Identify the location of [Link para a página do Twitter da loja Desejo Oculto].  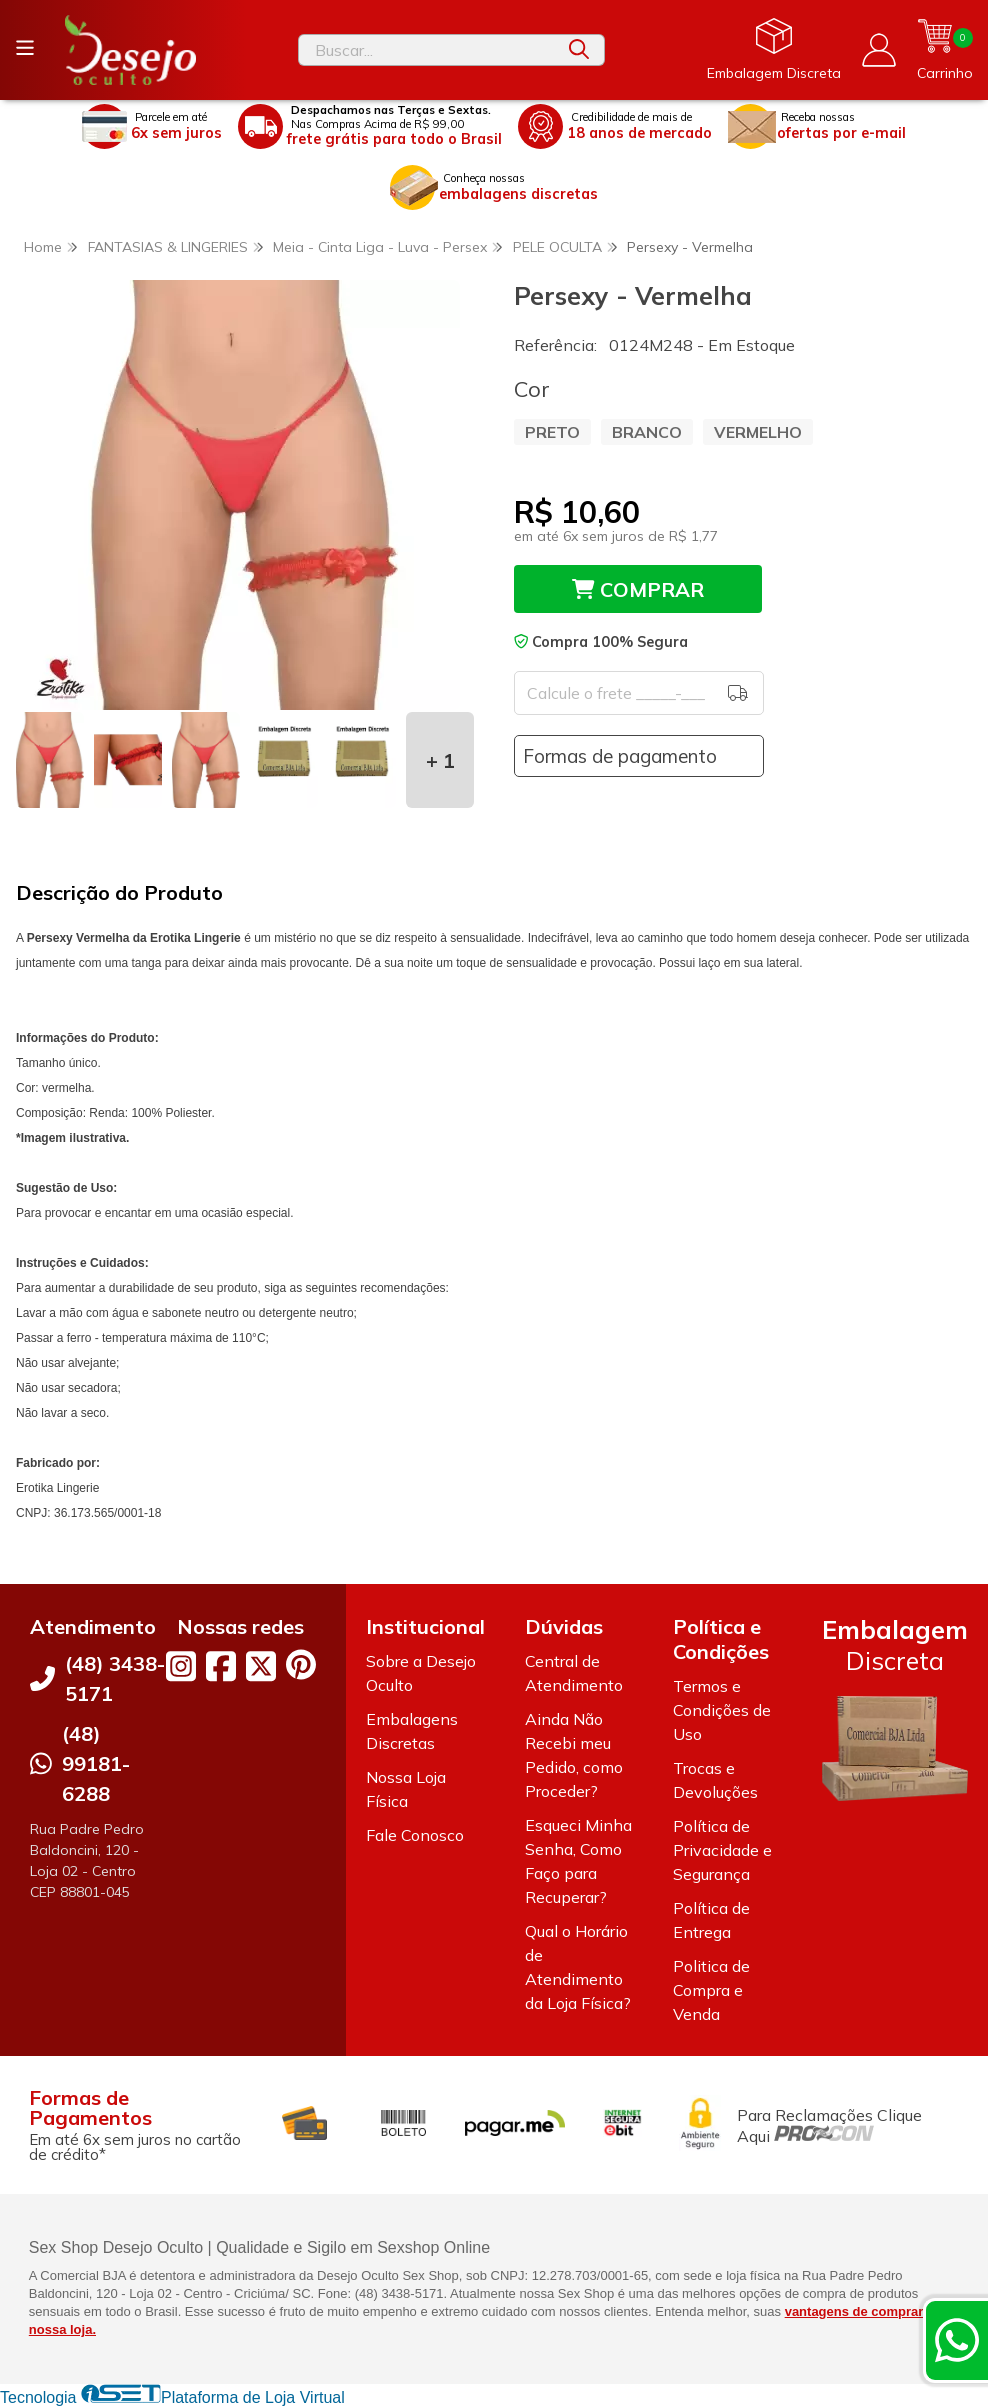
(261, 1666).